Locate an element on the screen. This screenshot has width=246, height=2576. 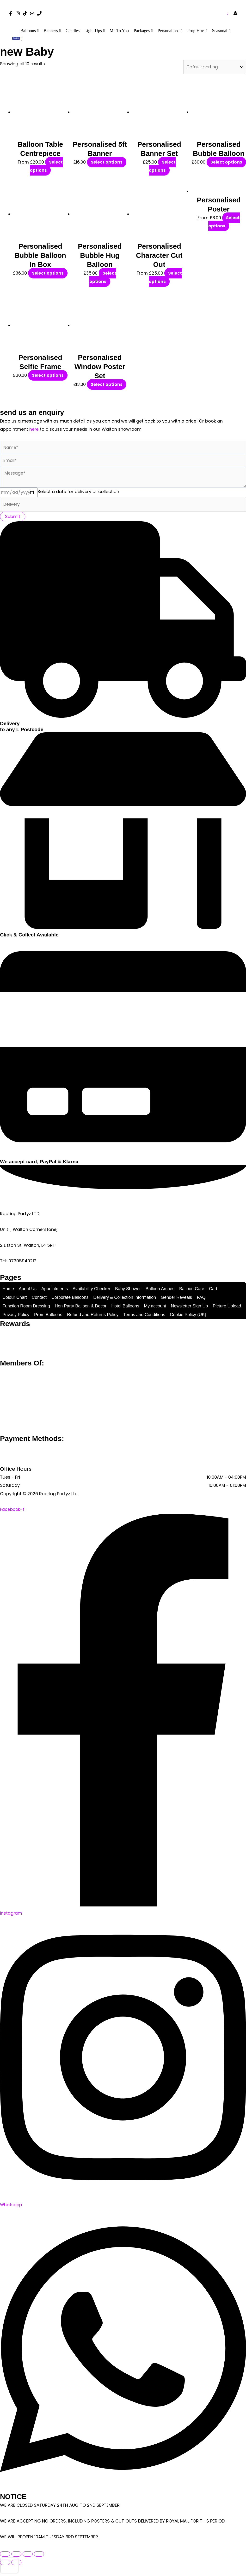
[Email 1] is located at coordinates (32, 13).